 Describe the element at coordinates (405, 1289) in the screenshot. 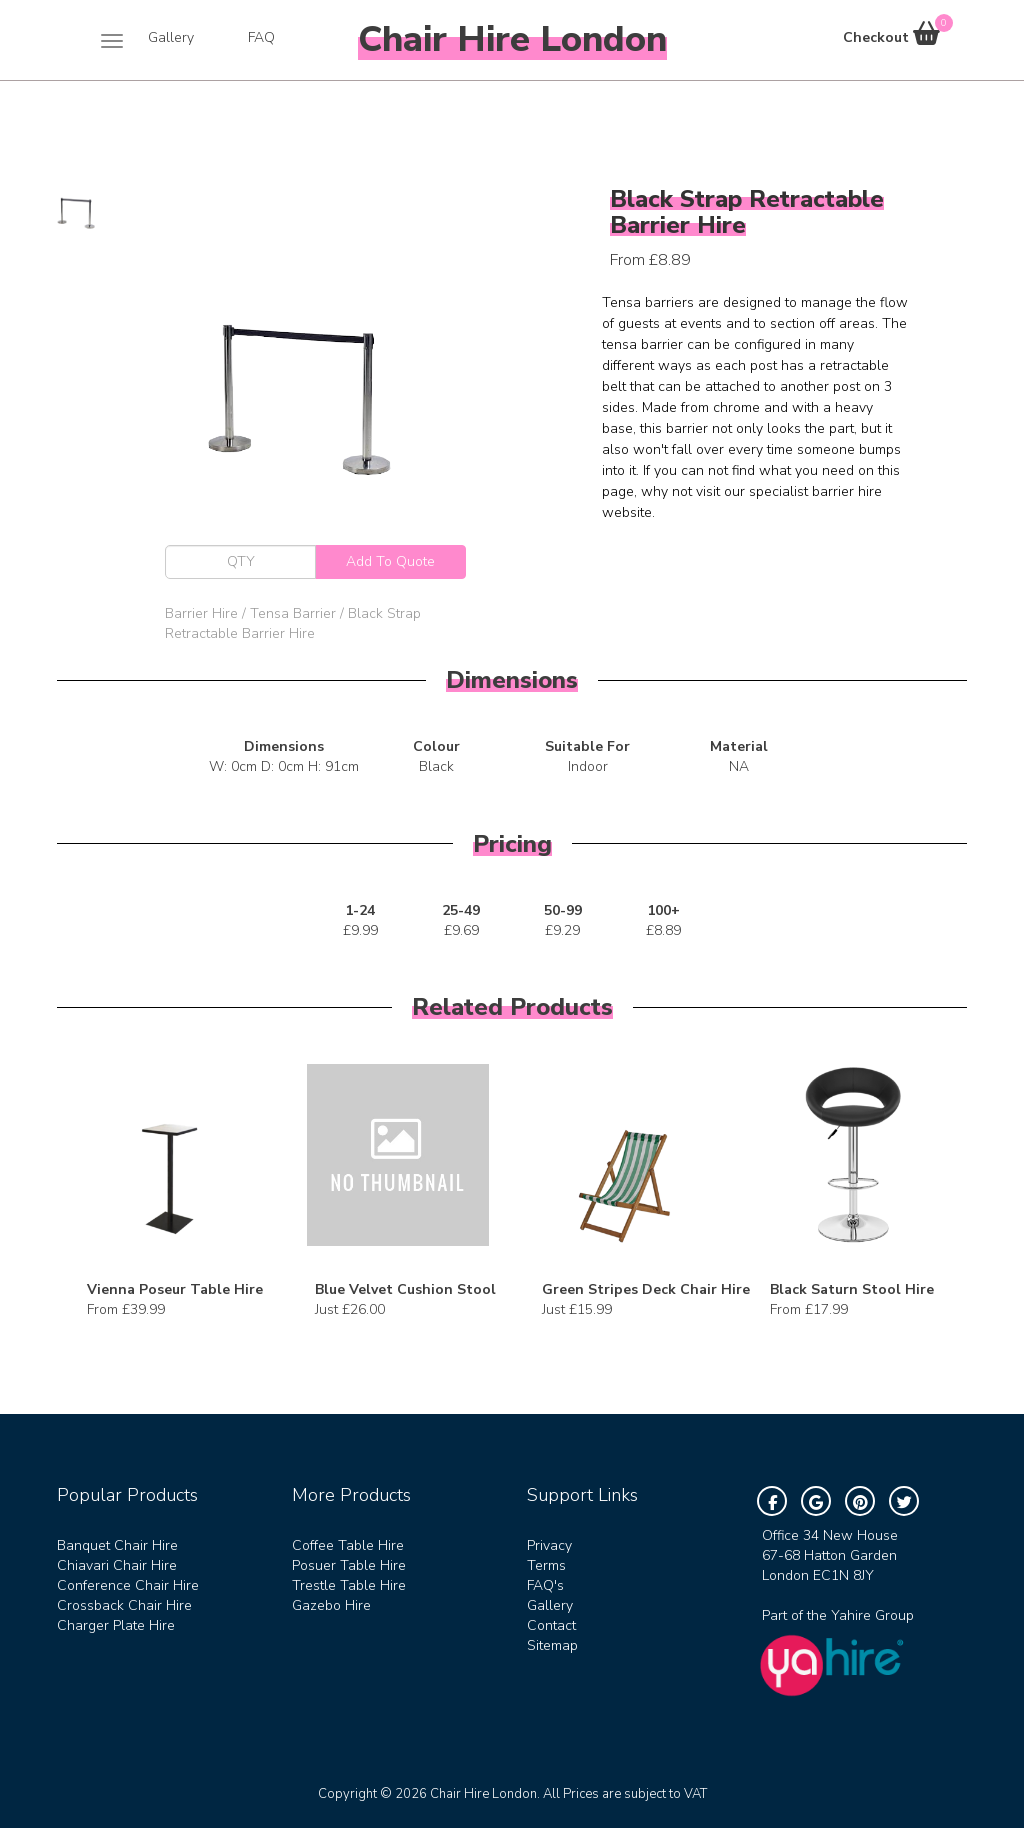

I see `Blue Velvet Cushion Stool` at that location.